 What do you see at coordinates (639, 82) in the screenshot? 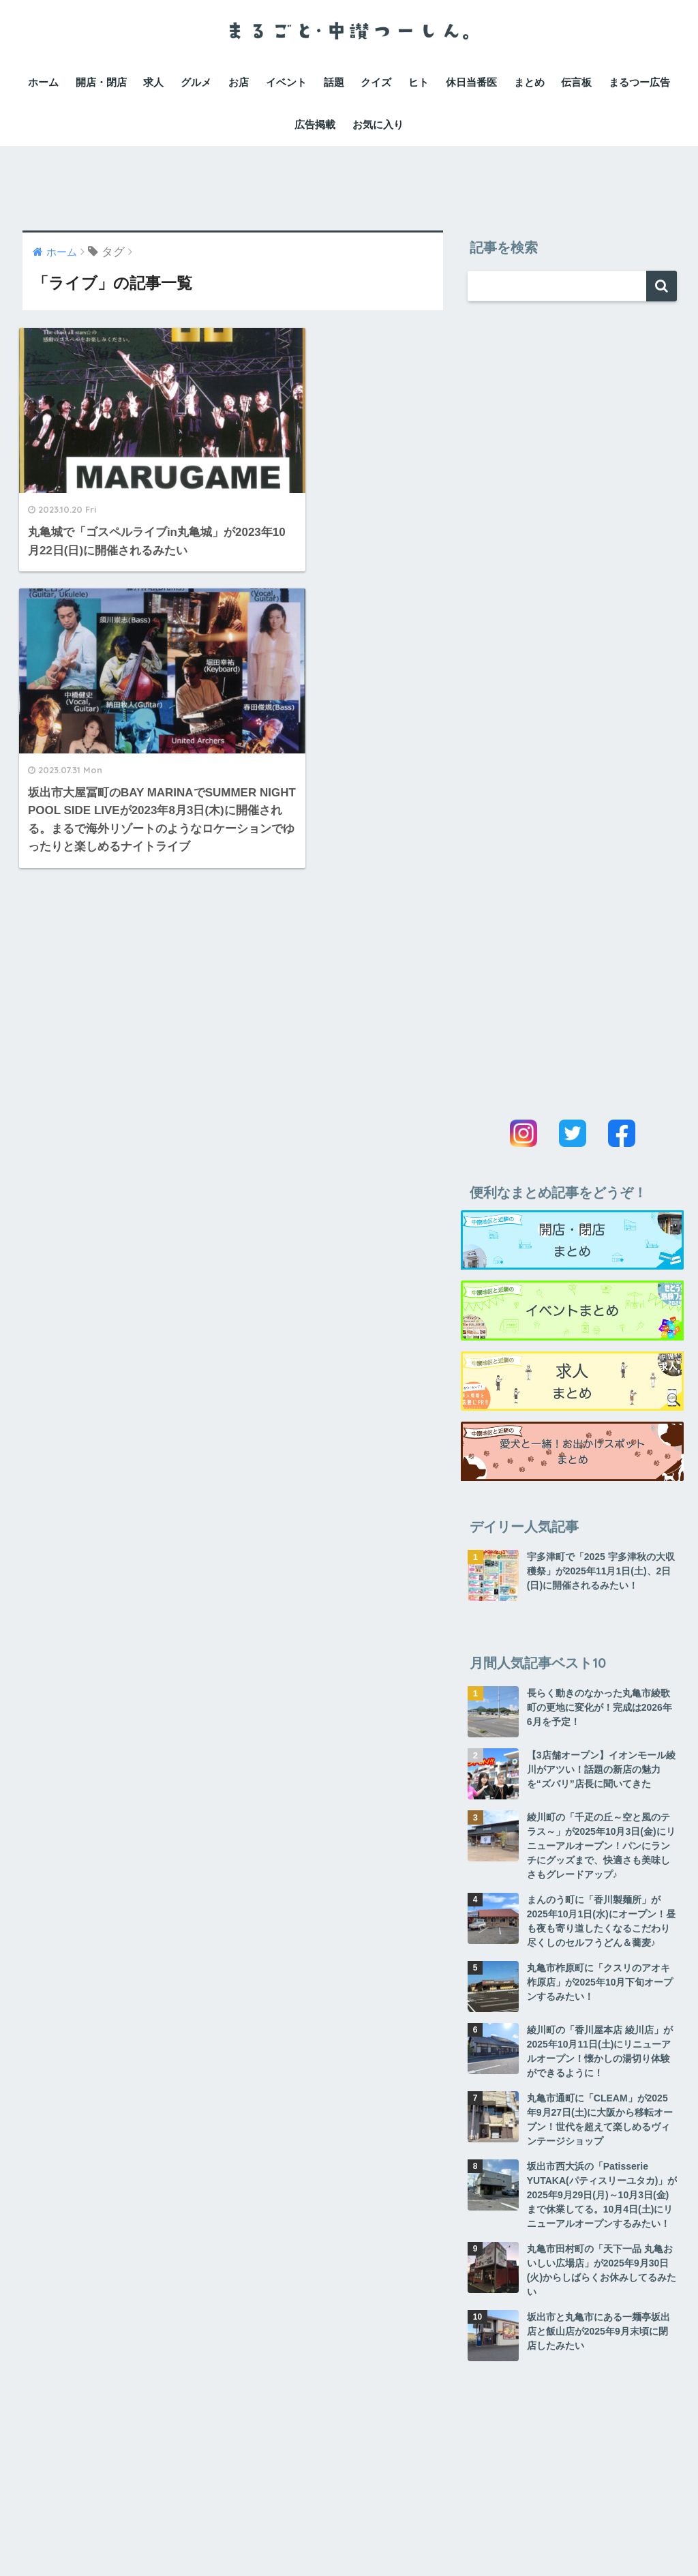
I see `まるつー広告` at bounding box center [639, 82].